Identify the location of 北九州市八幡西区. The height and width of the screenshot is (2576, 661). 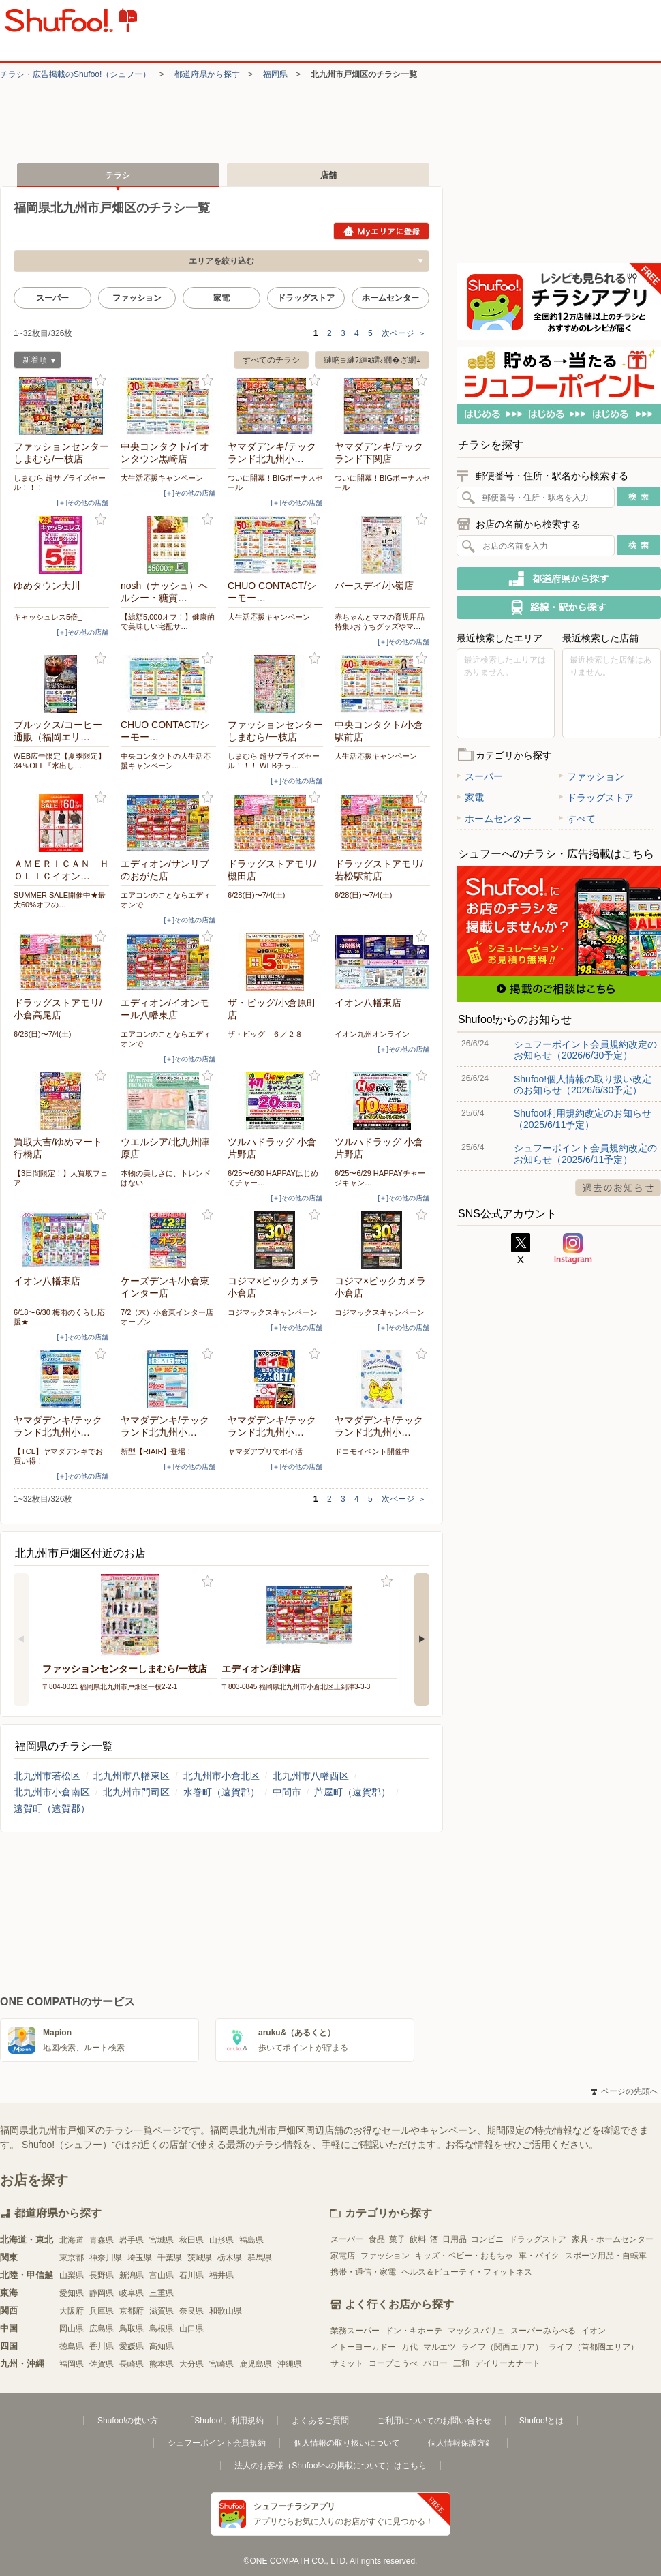
(311, 1775).